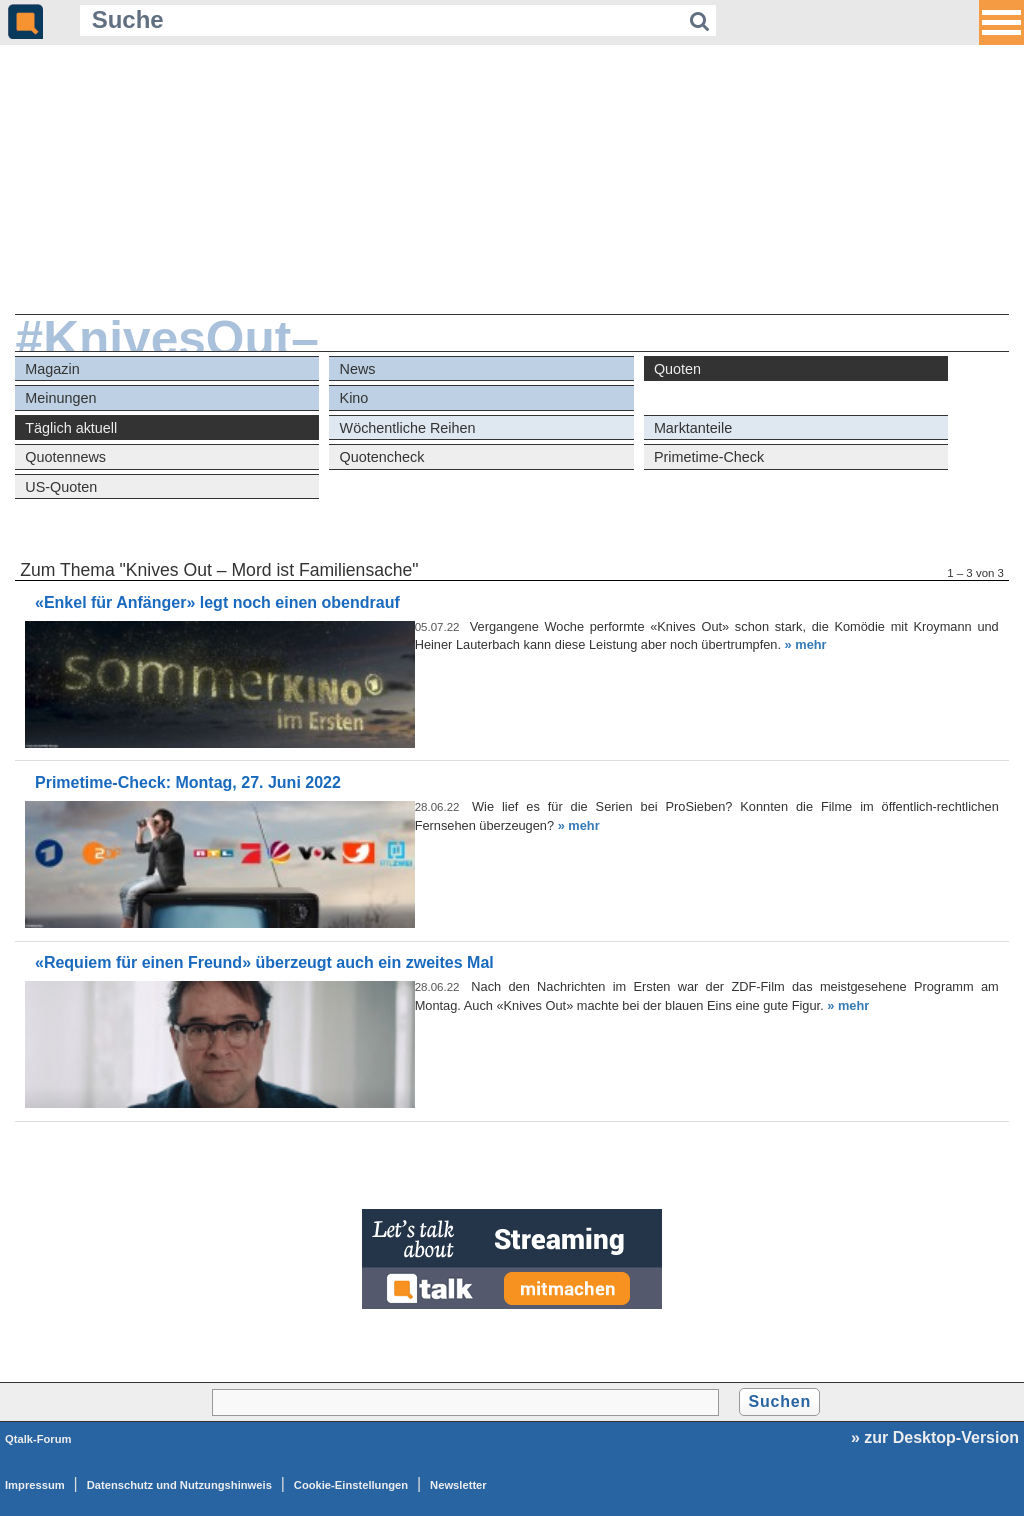 The image size is (1024, 1516). Describe the element at coordinates (354, 398) in the screenshot. I see `Kino` at that location.